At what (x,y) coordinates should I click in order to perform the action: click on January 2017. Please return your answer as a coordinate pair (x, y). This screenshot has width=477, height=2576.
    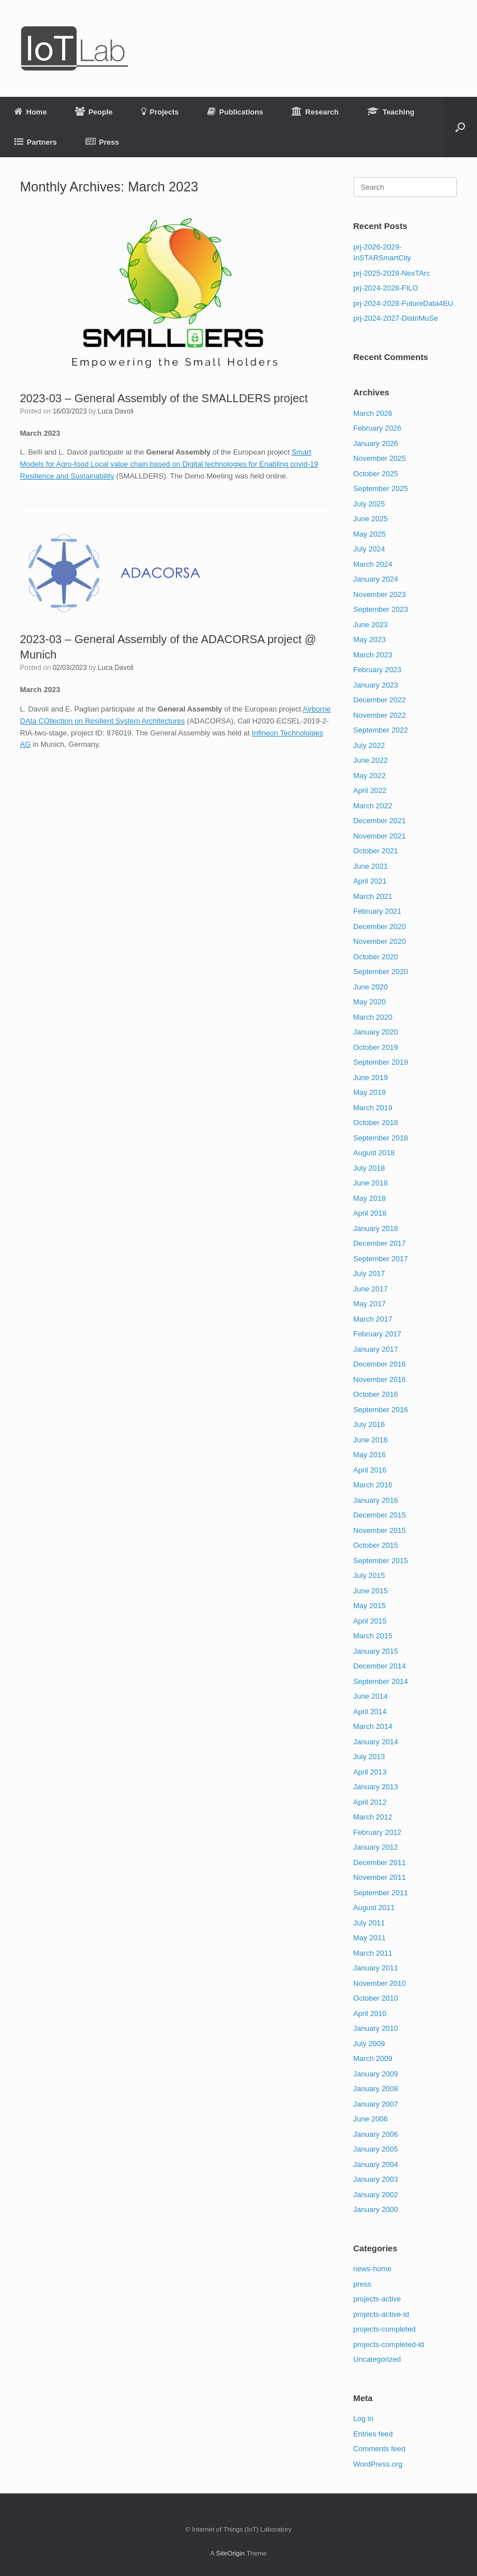
    Looking at the image, I should click on (375, 1349).